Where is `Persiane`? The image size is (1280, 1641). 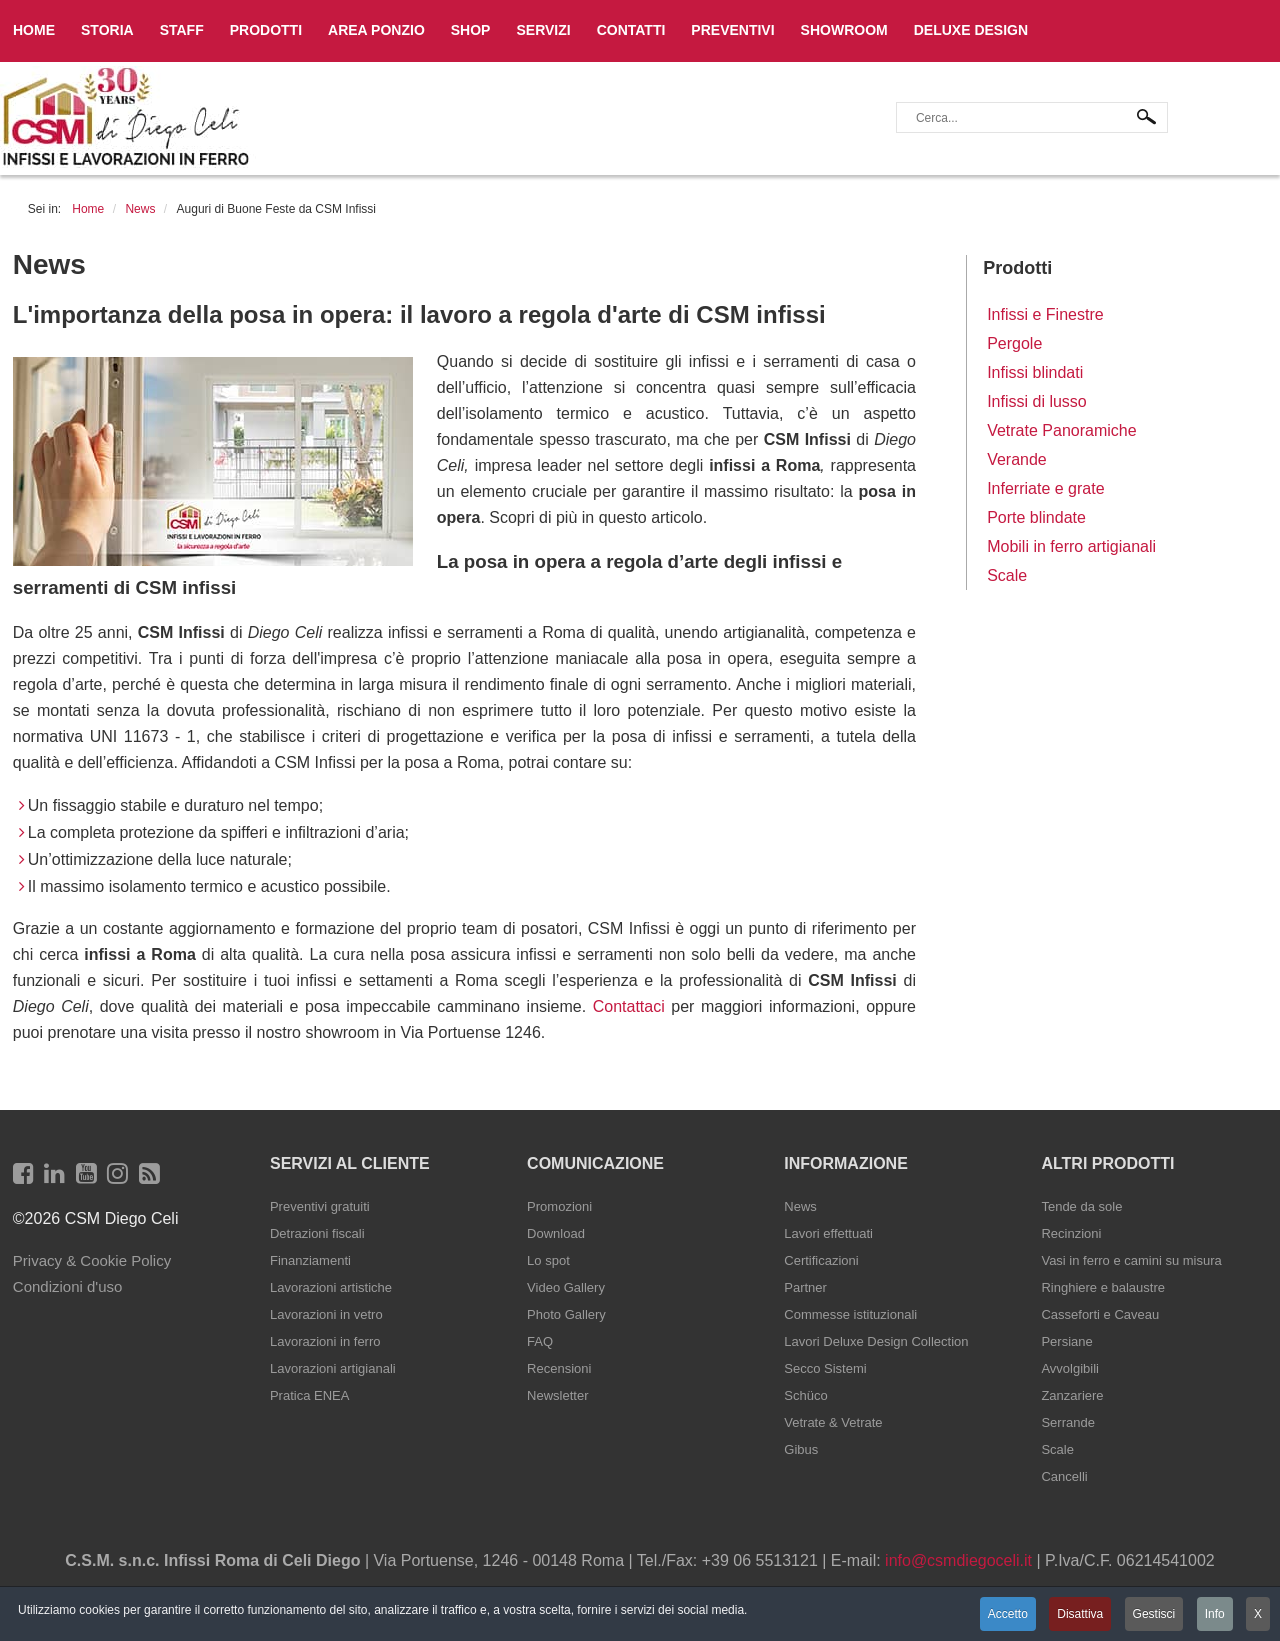 Persiane is located at coordinates (1066, 1341).